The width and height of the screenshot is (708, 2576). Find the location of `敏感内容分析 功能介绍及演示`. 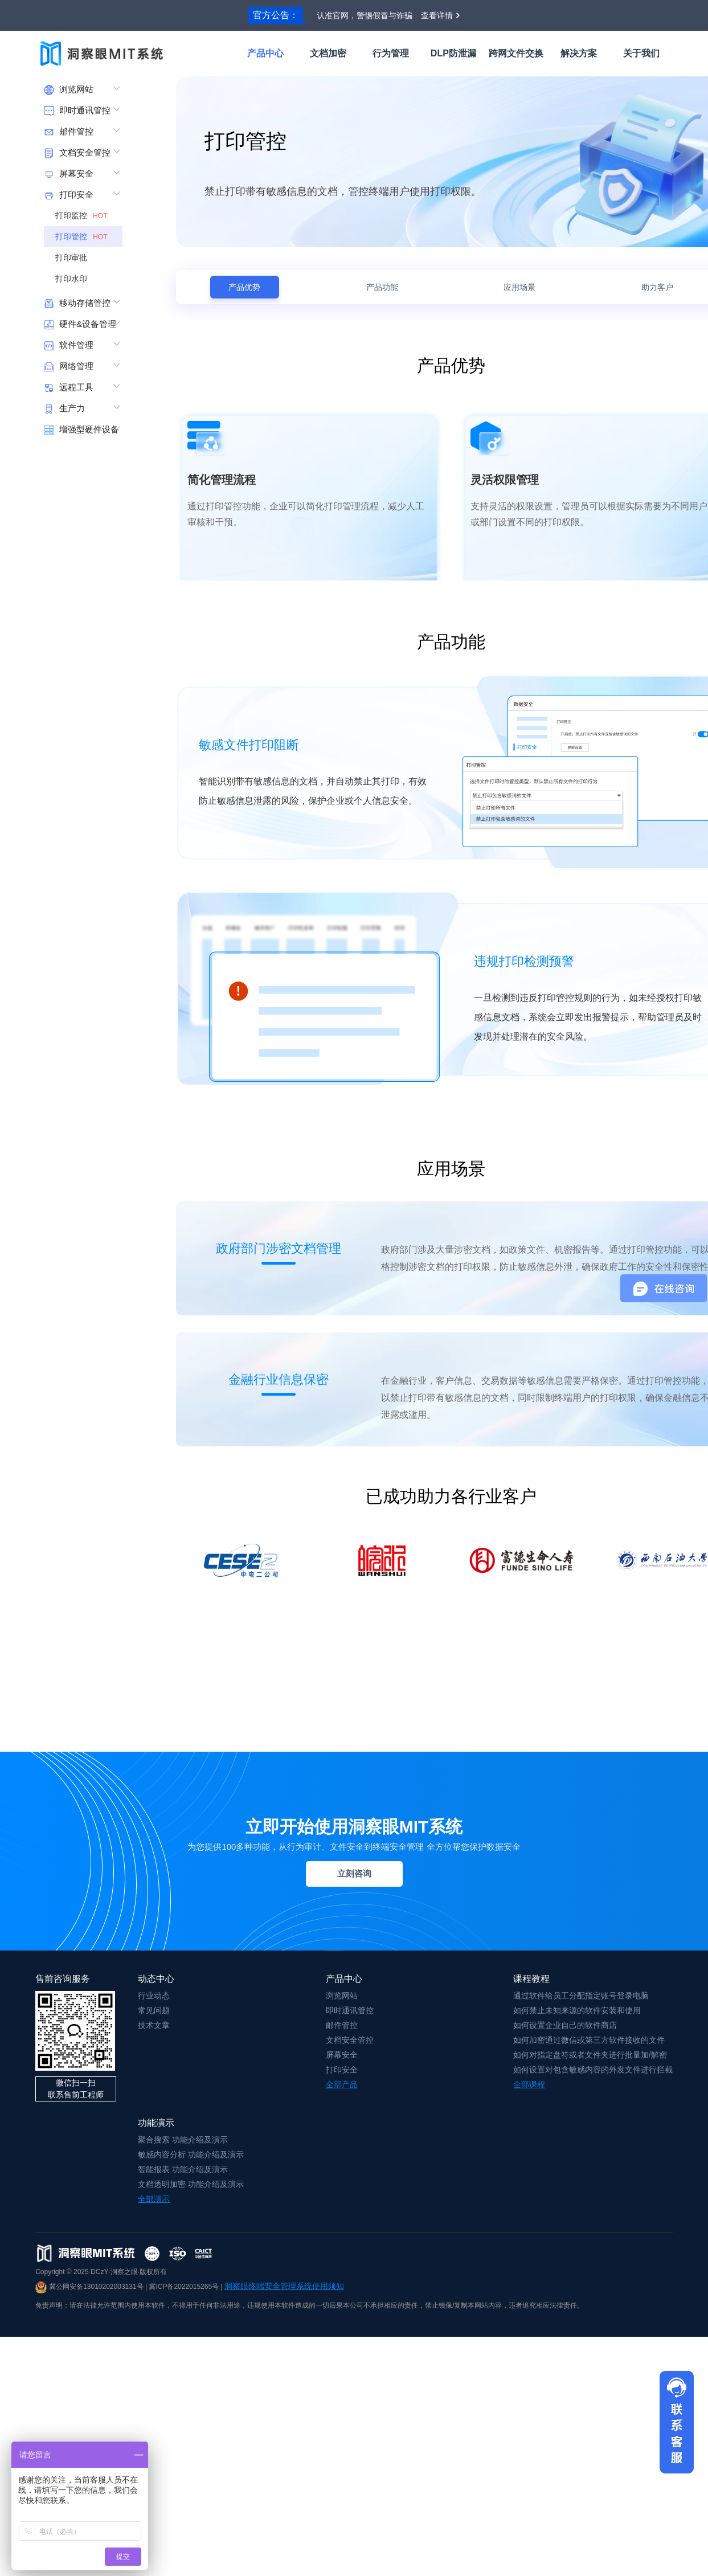

敏感内容分析 功能介绍及演示 is located at coordinates (191, 2154).